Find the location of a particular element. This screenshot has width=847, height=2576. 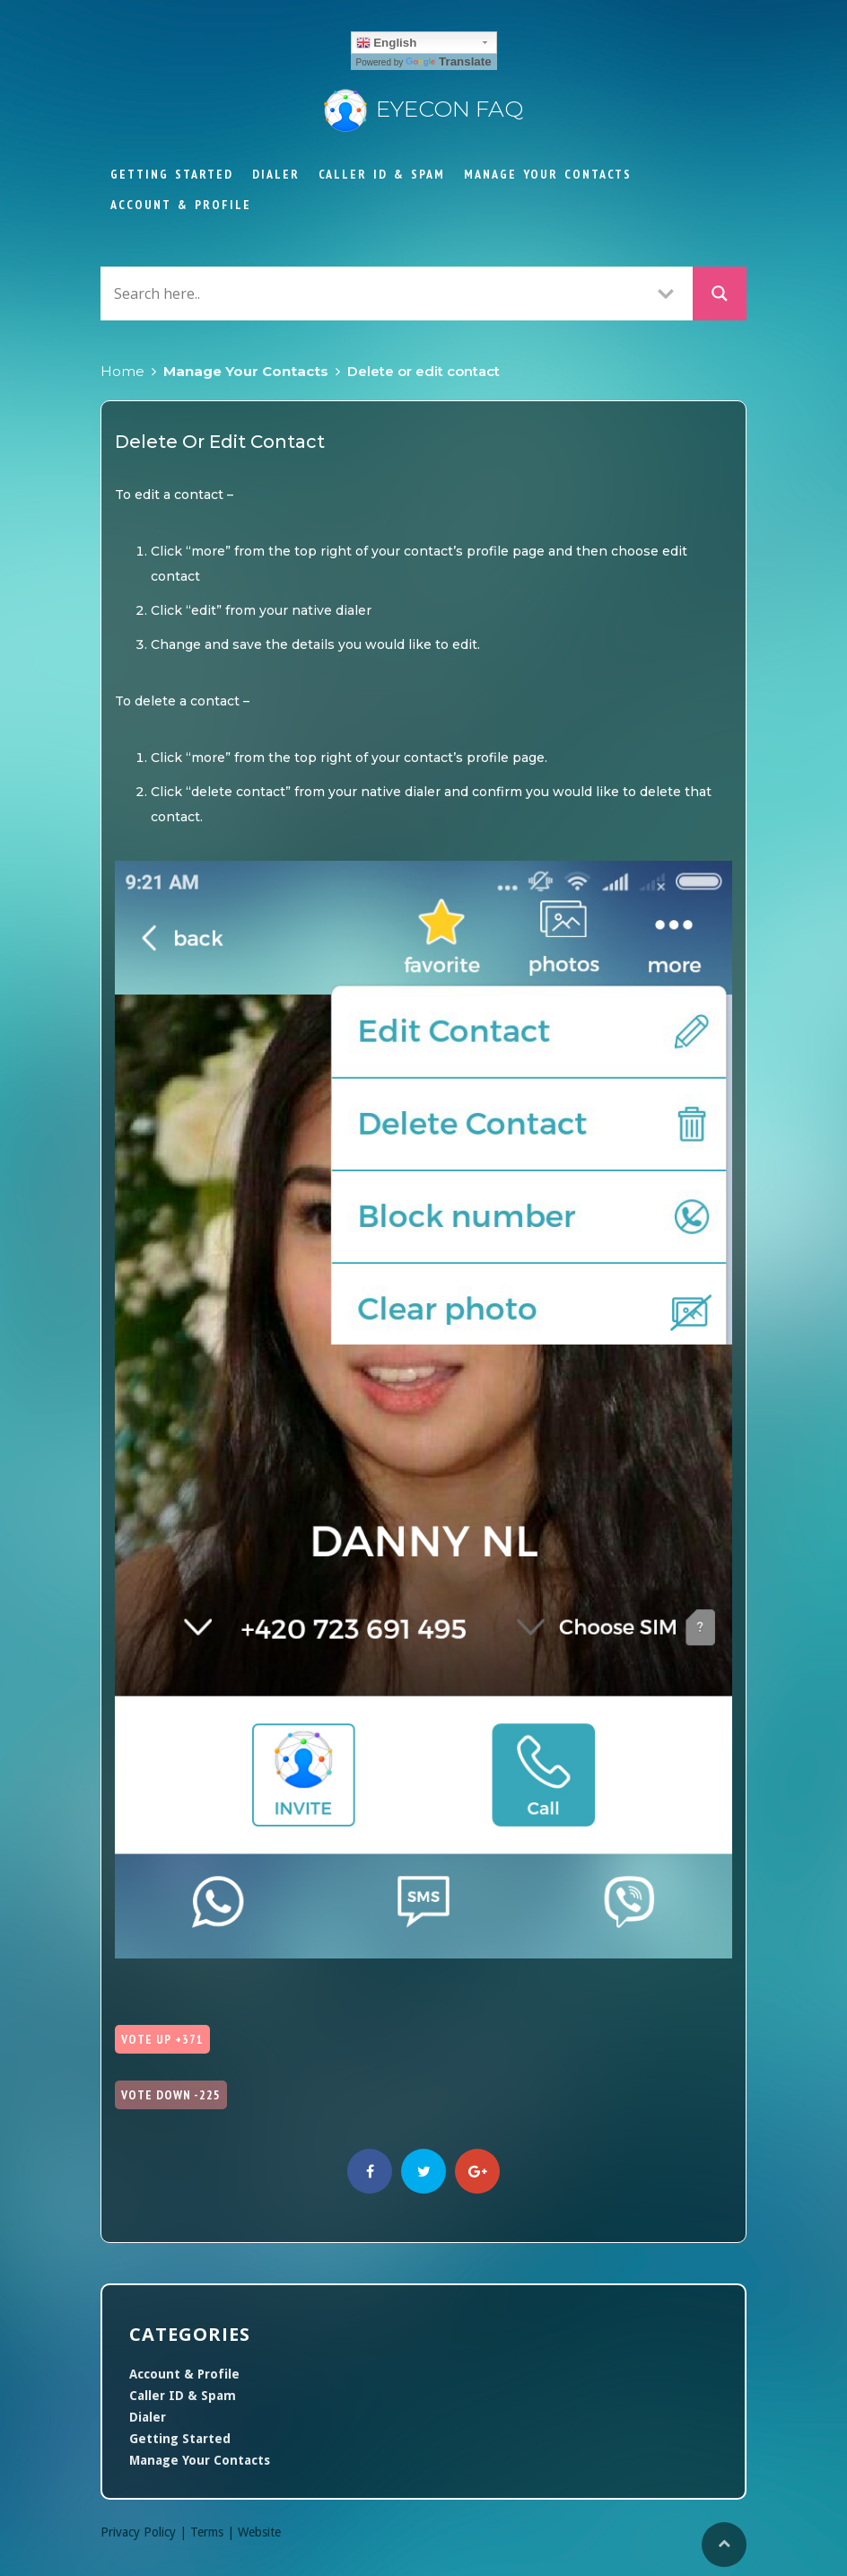

Dialer is located at coordinates (276, 174).